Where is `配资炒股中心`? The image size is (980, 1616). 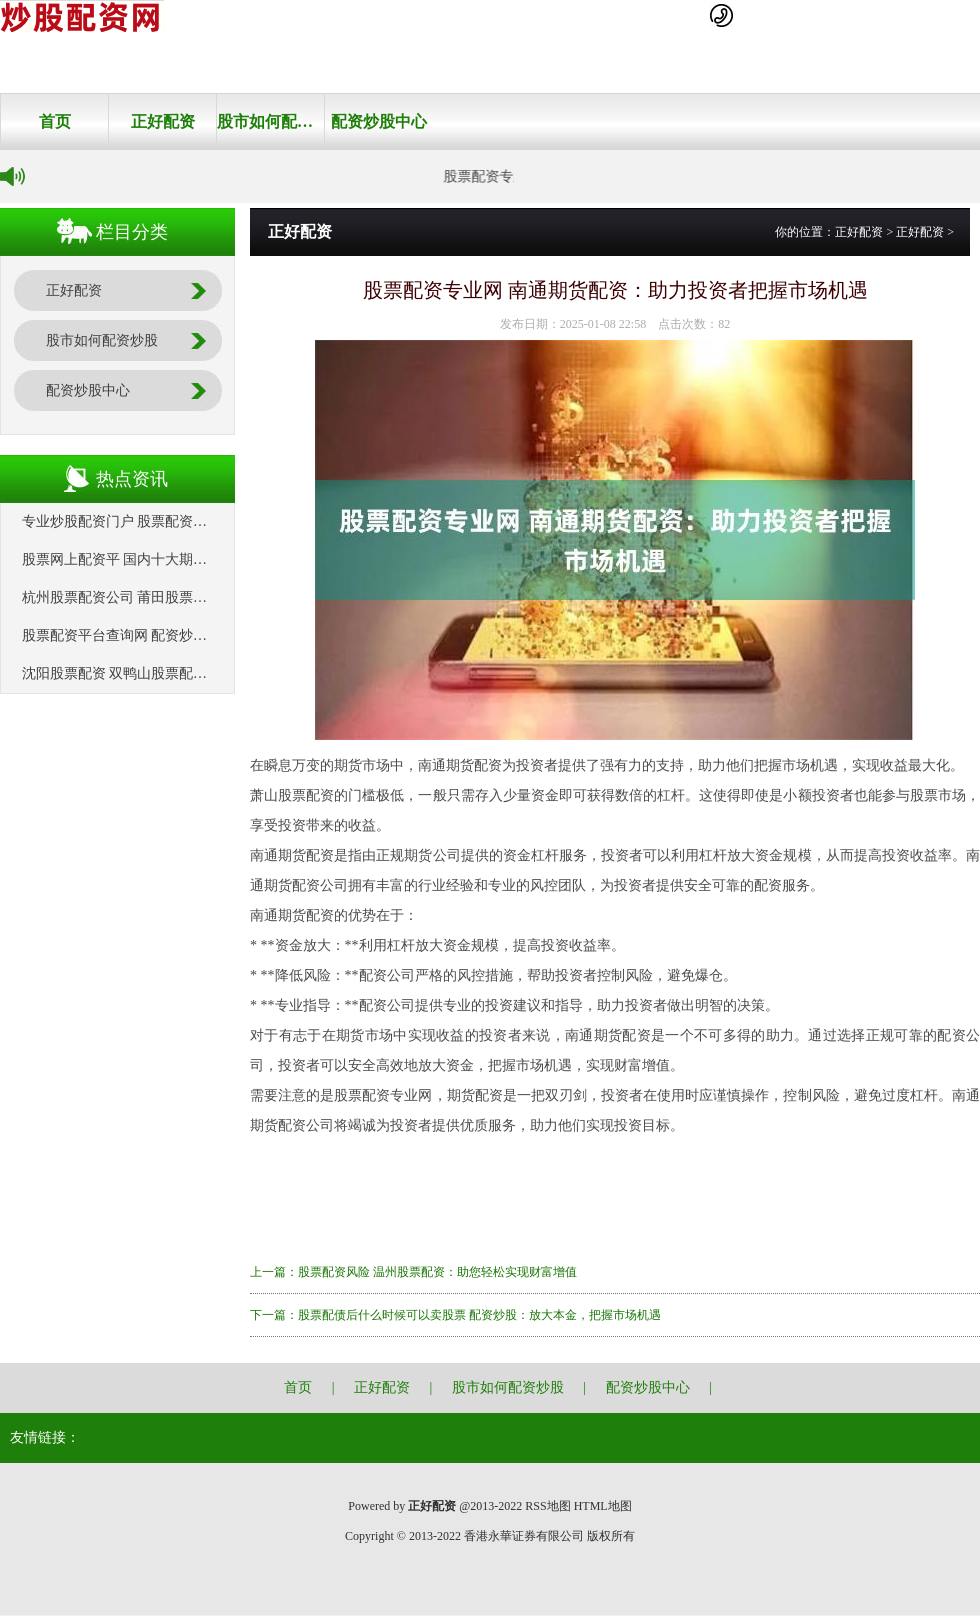 配资炒股中心 is located at coordinates (379, 121).